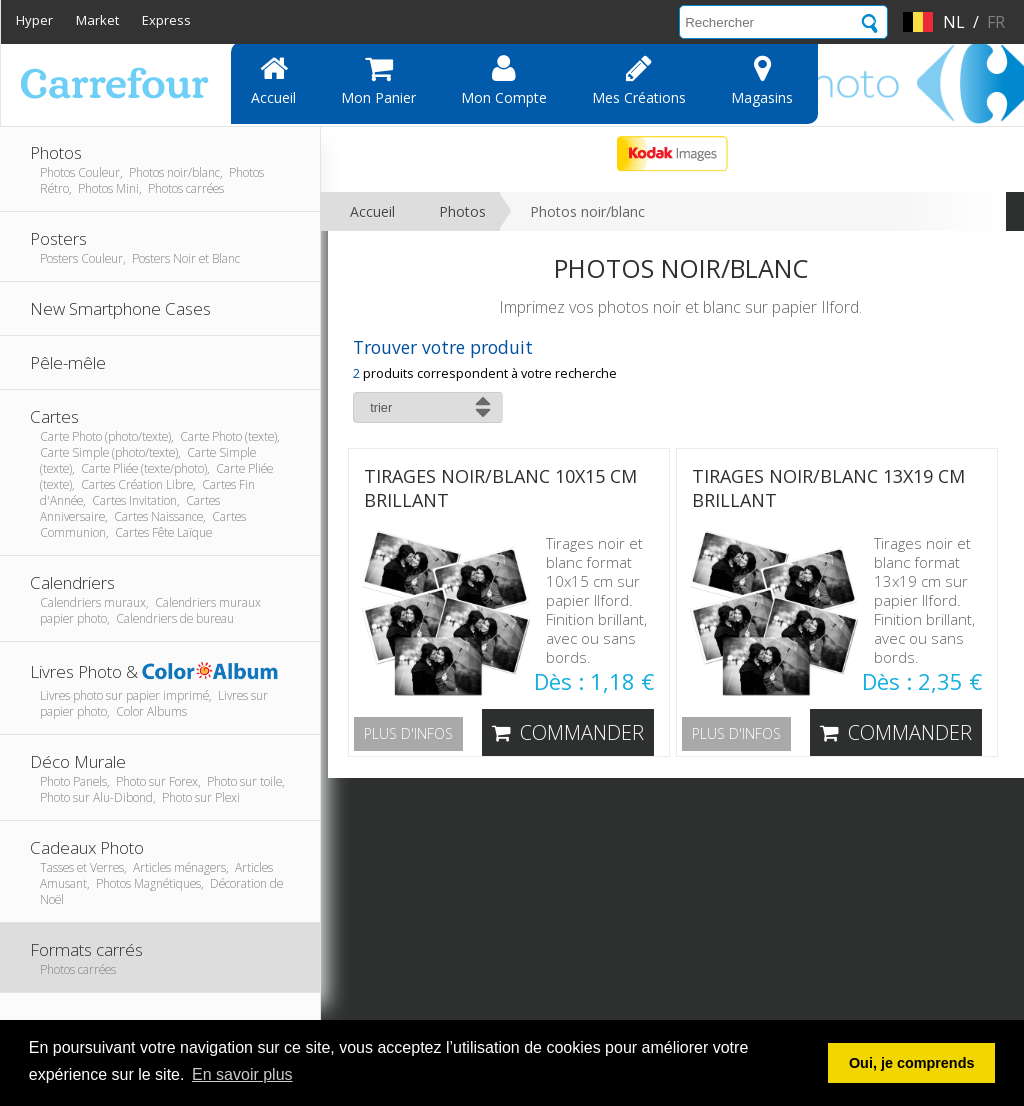 The height and width of the screenshot is (1106, 1024). What do you see at coordinates (273, 80) in the screenshot?
I see `Accueil` at bounding box center [273, 80].